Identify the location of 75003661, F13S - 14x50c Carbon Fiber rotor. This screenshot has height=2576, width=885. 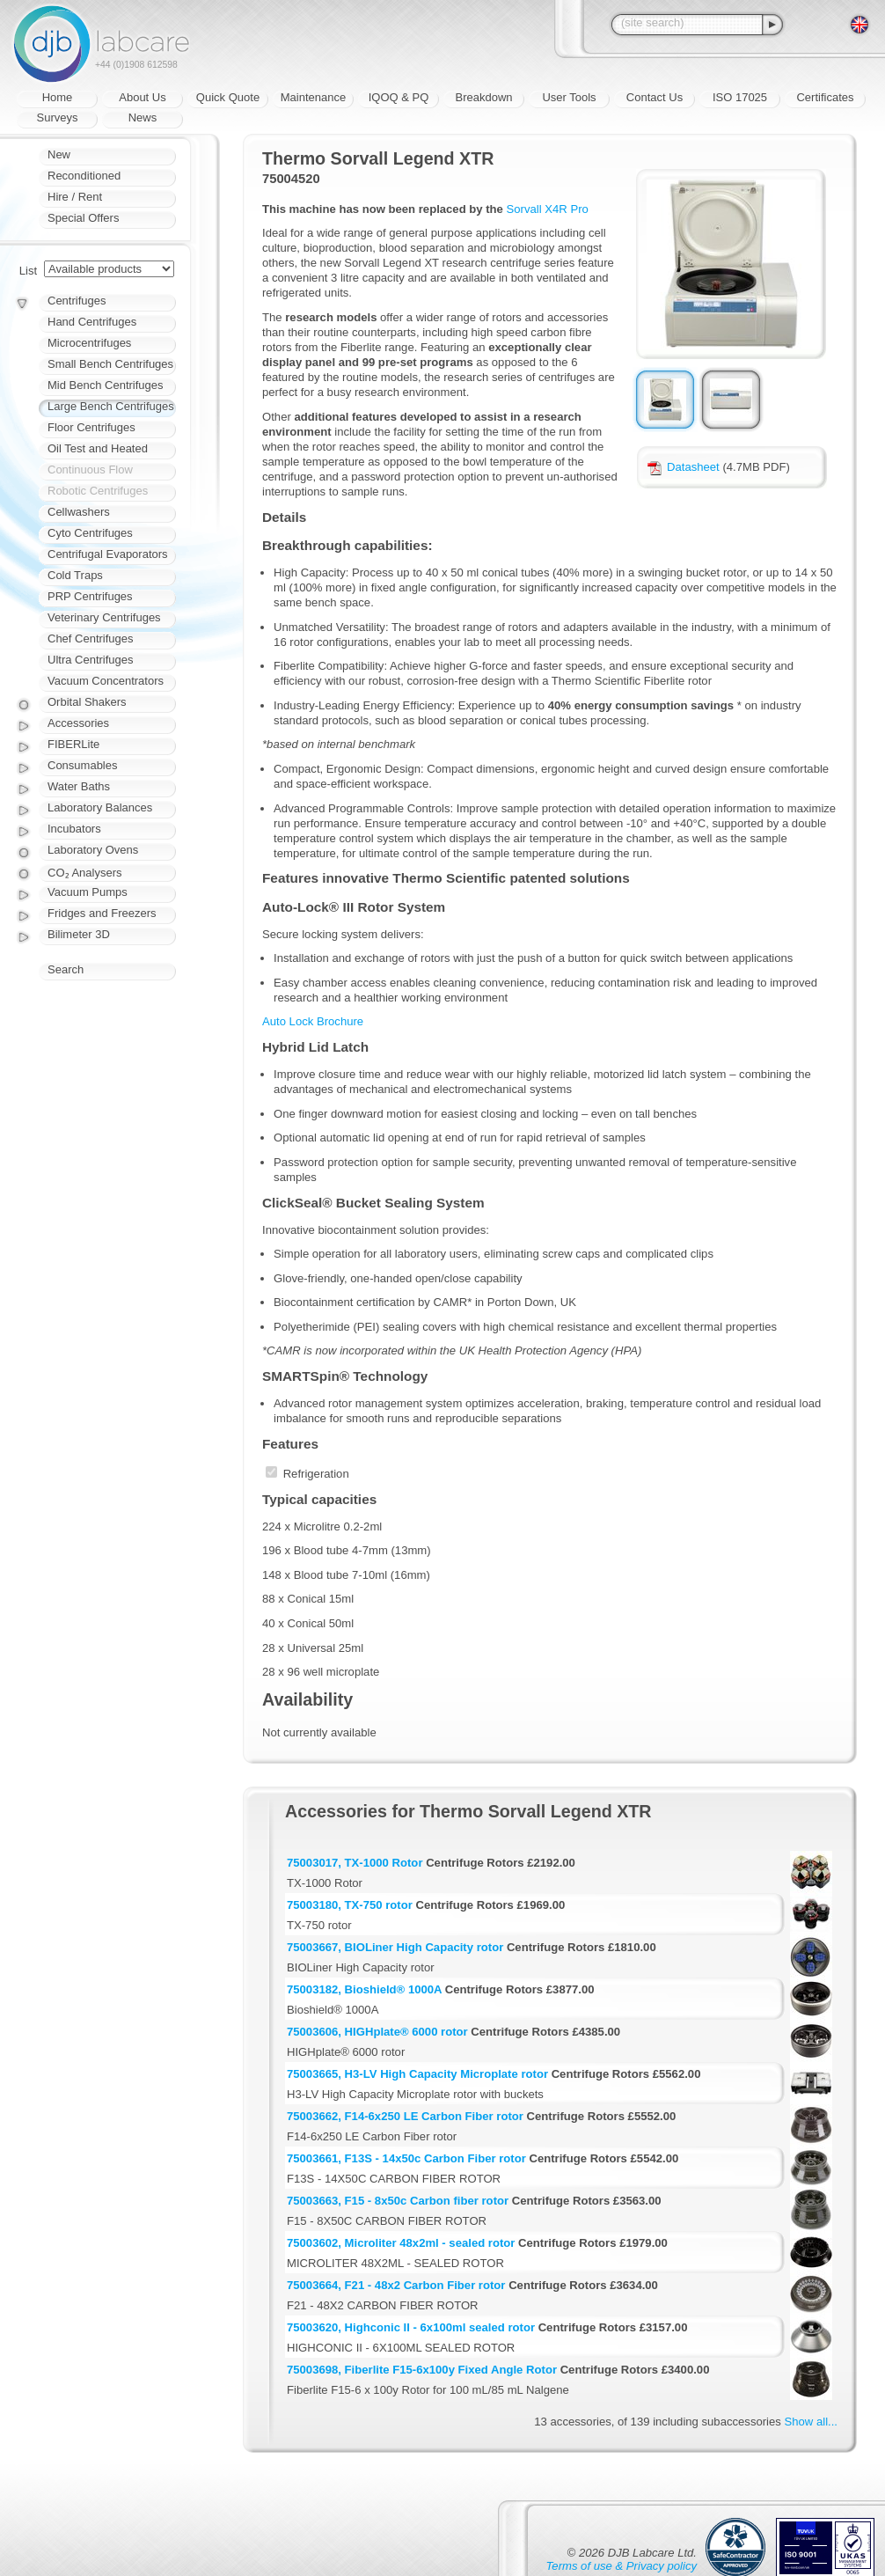
(406, 2158).